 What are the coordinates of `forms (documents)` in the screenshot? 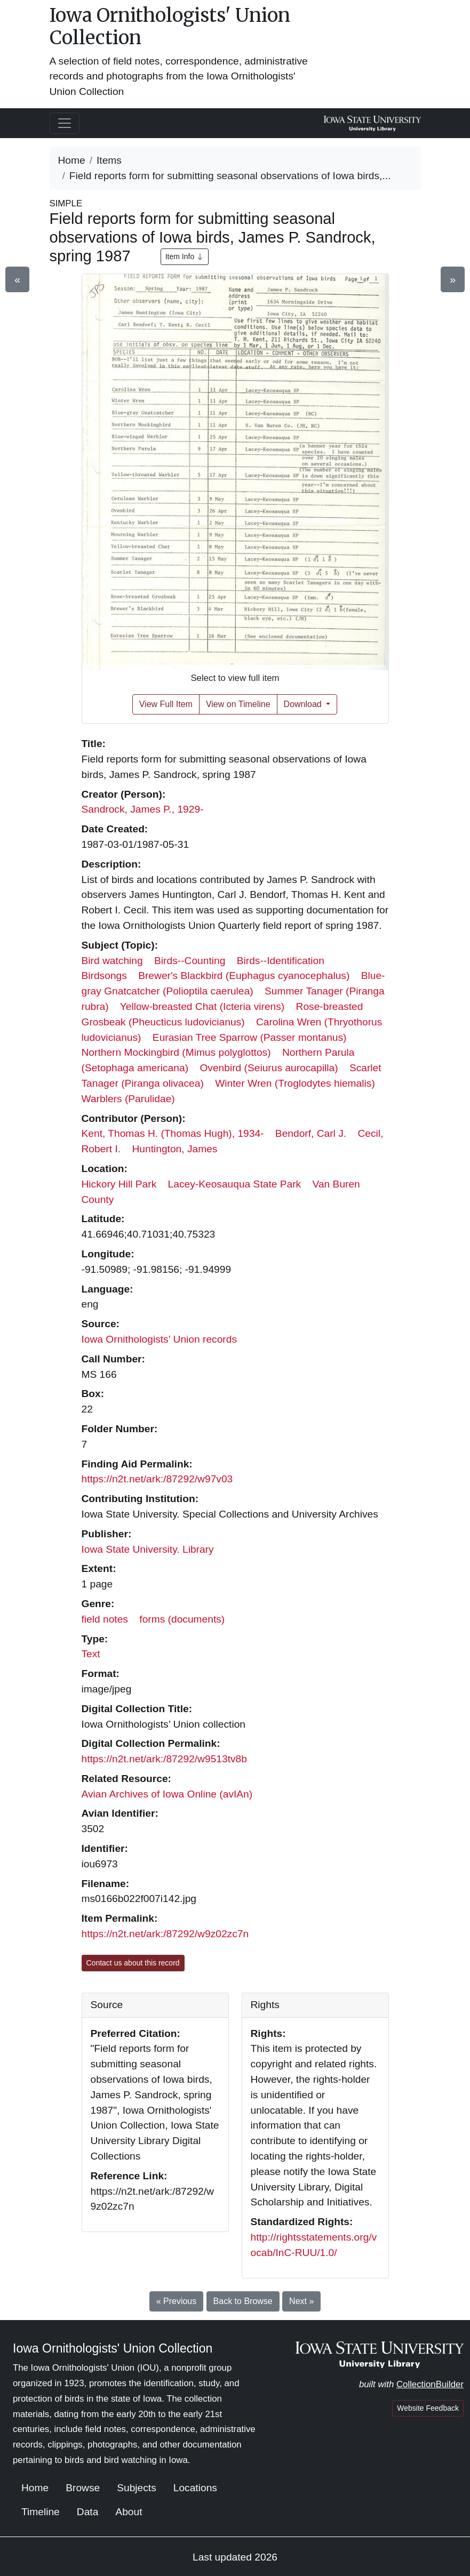 It's located at (182, 1619).